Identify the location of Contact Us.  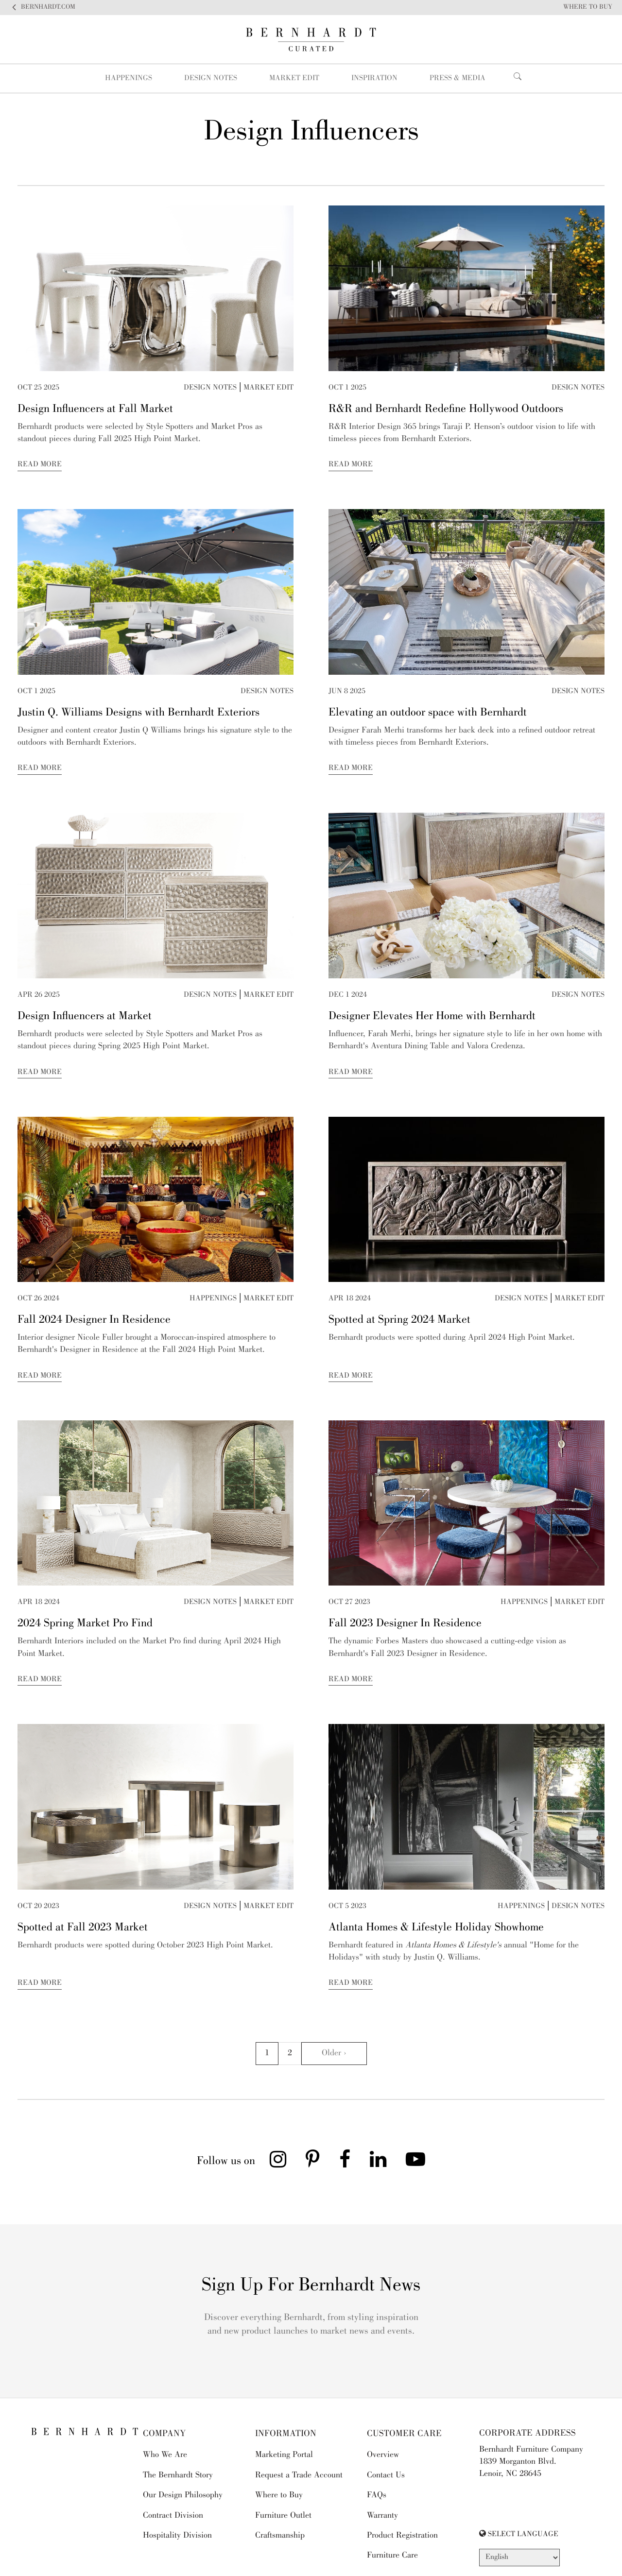
(386, 2475).